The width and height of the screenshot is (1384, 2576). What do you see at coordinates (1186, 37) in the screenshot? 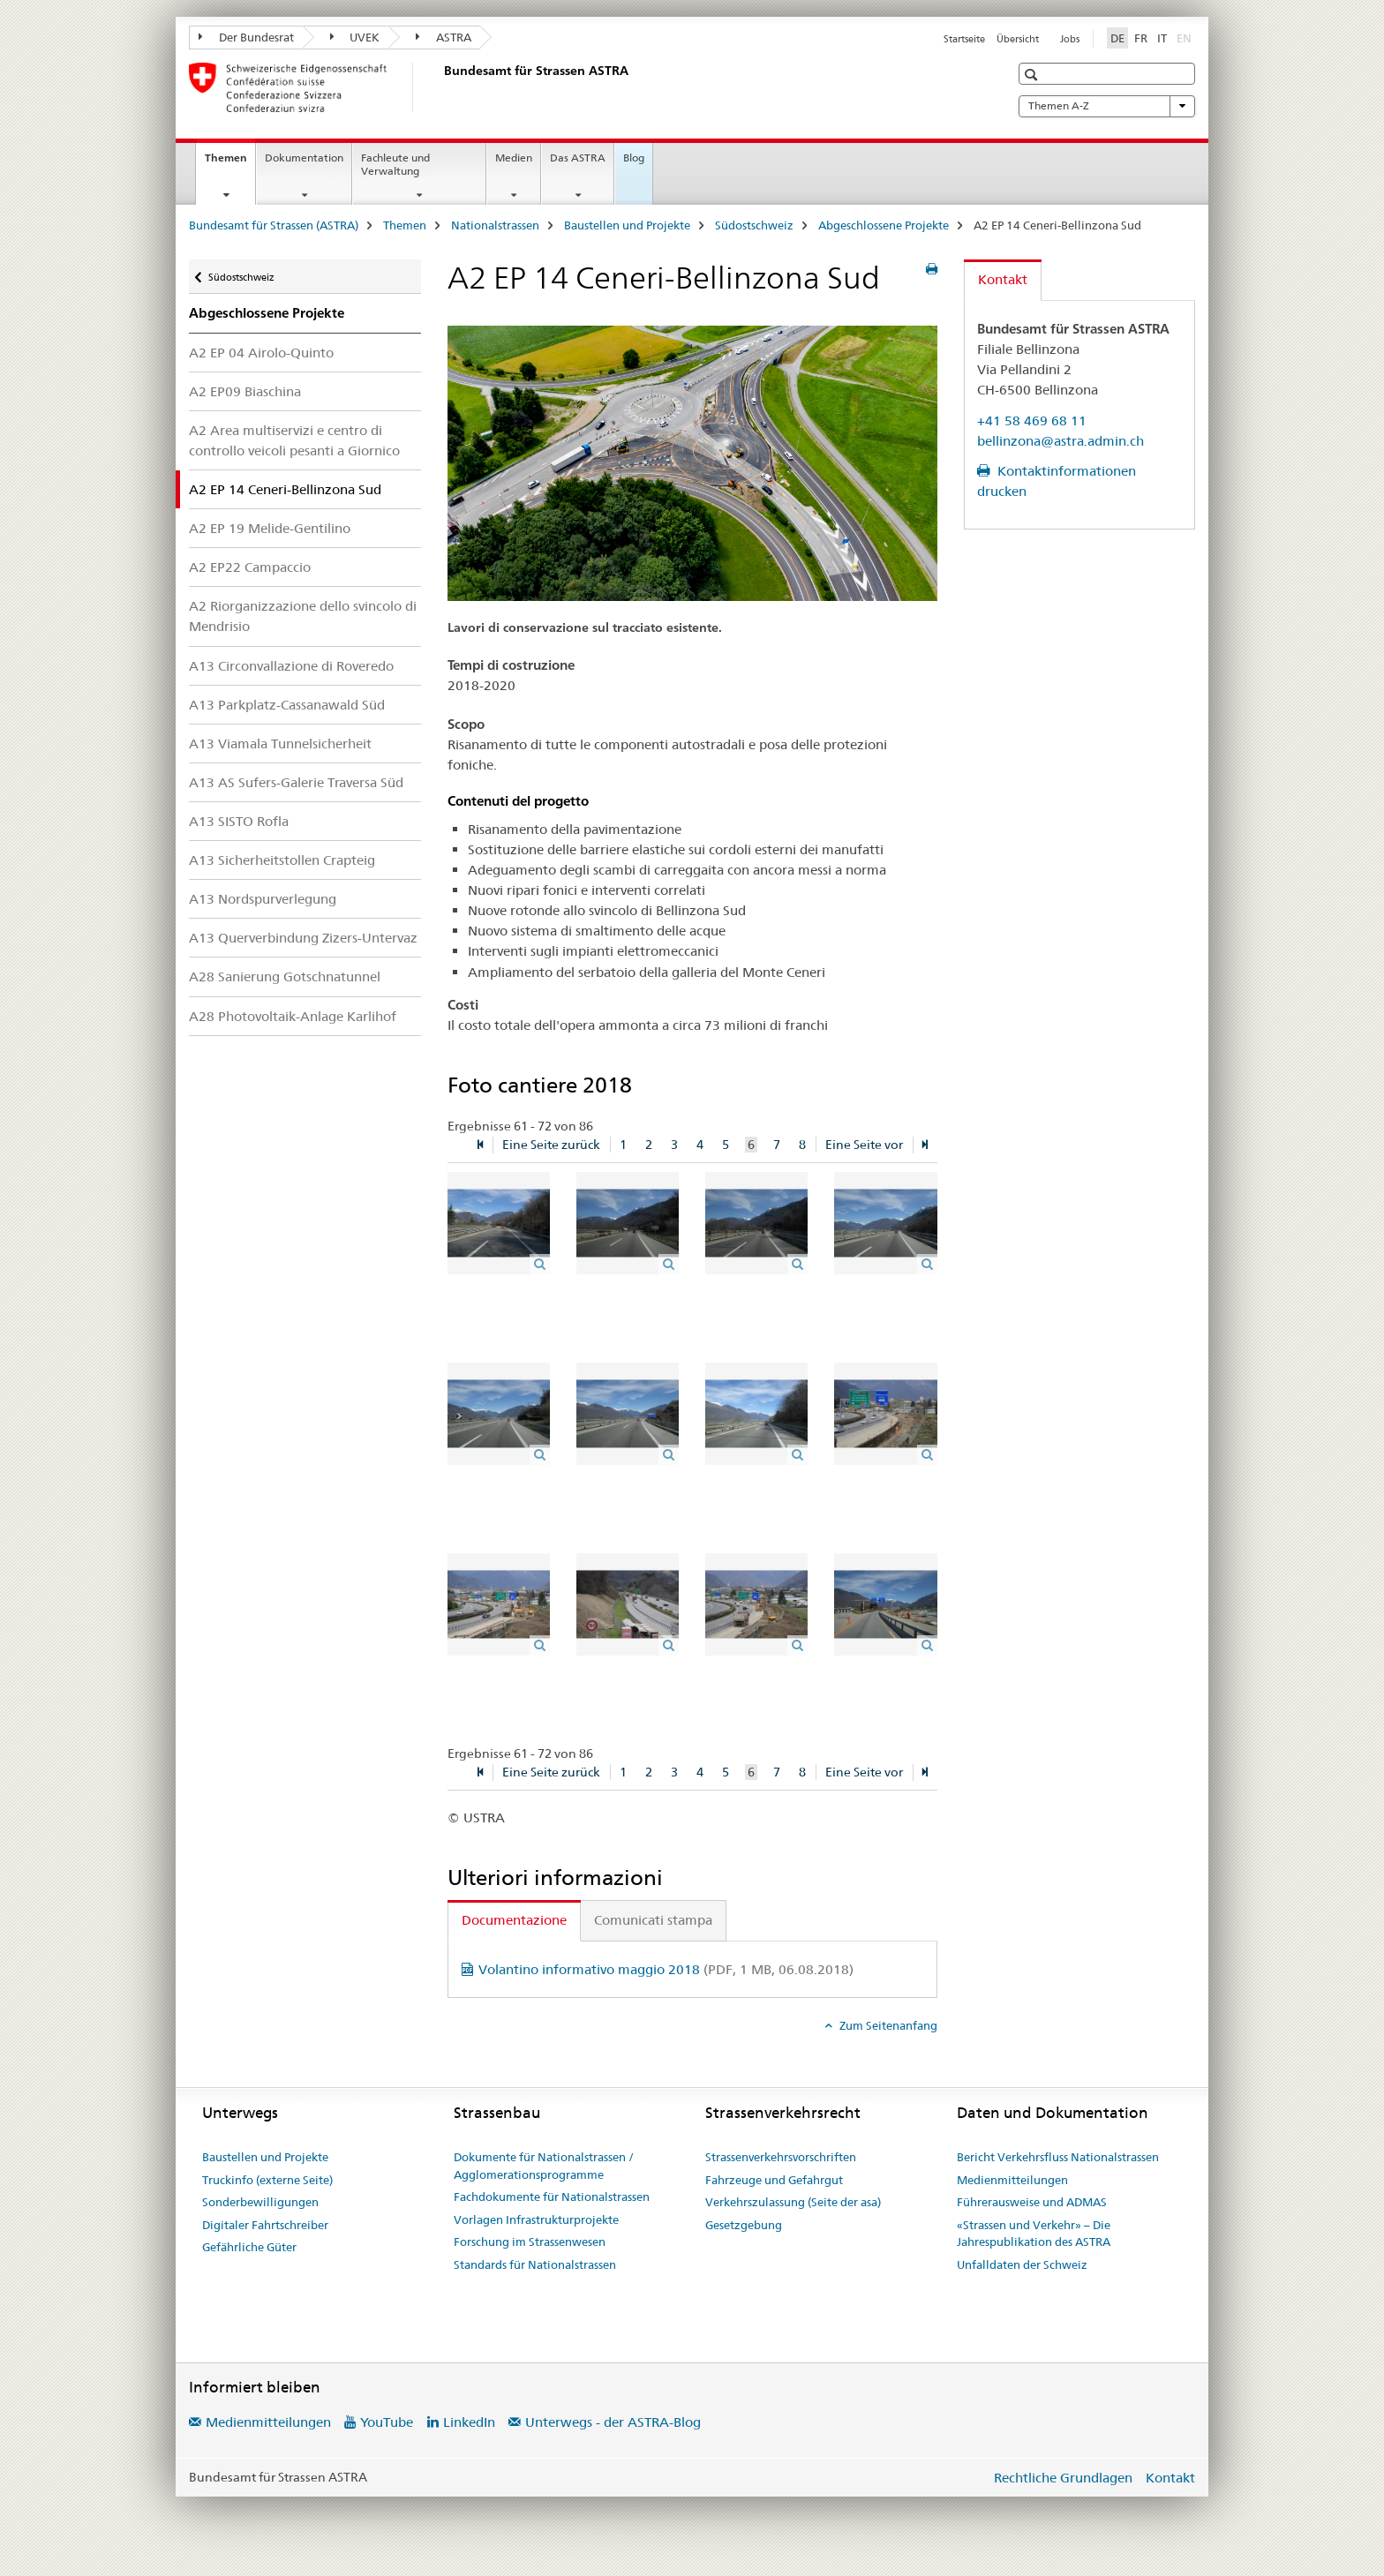
I see `EN [Englisch]` at bounding box center [1186, 37].